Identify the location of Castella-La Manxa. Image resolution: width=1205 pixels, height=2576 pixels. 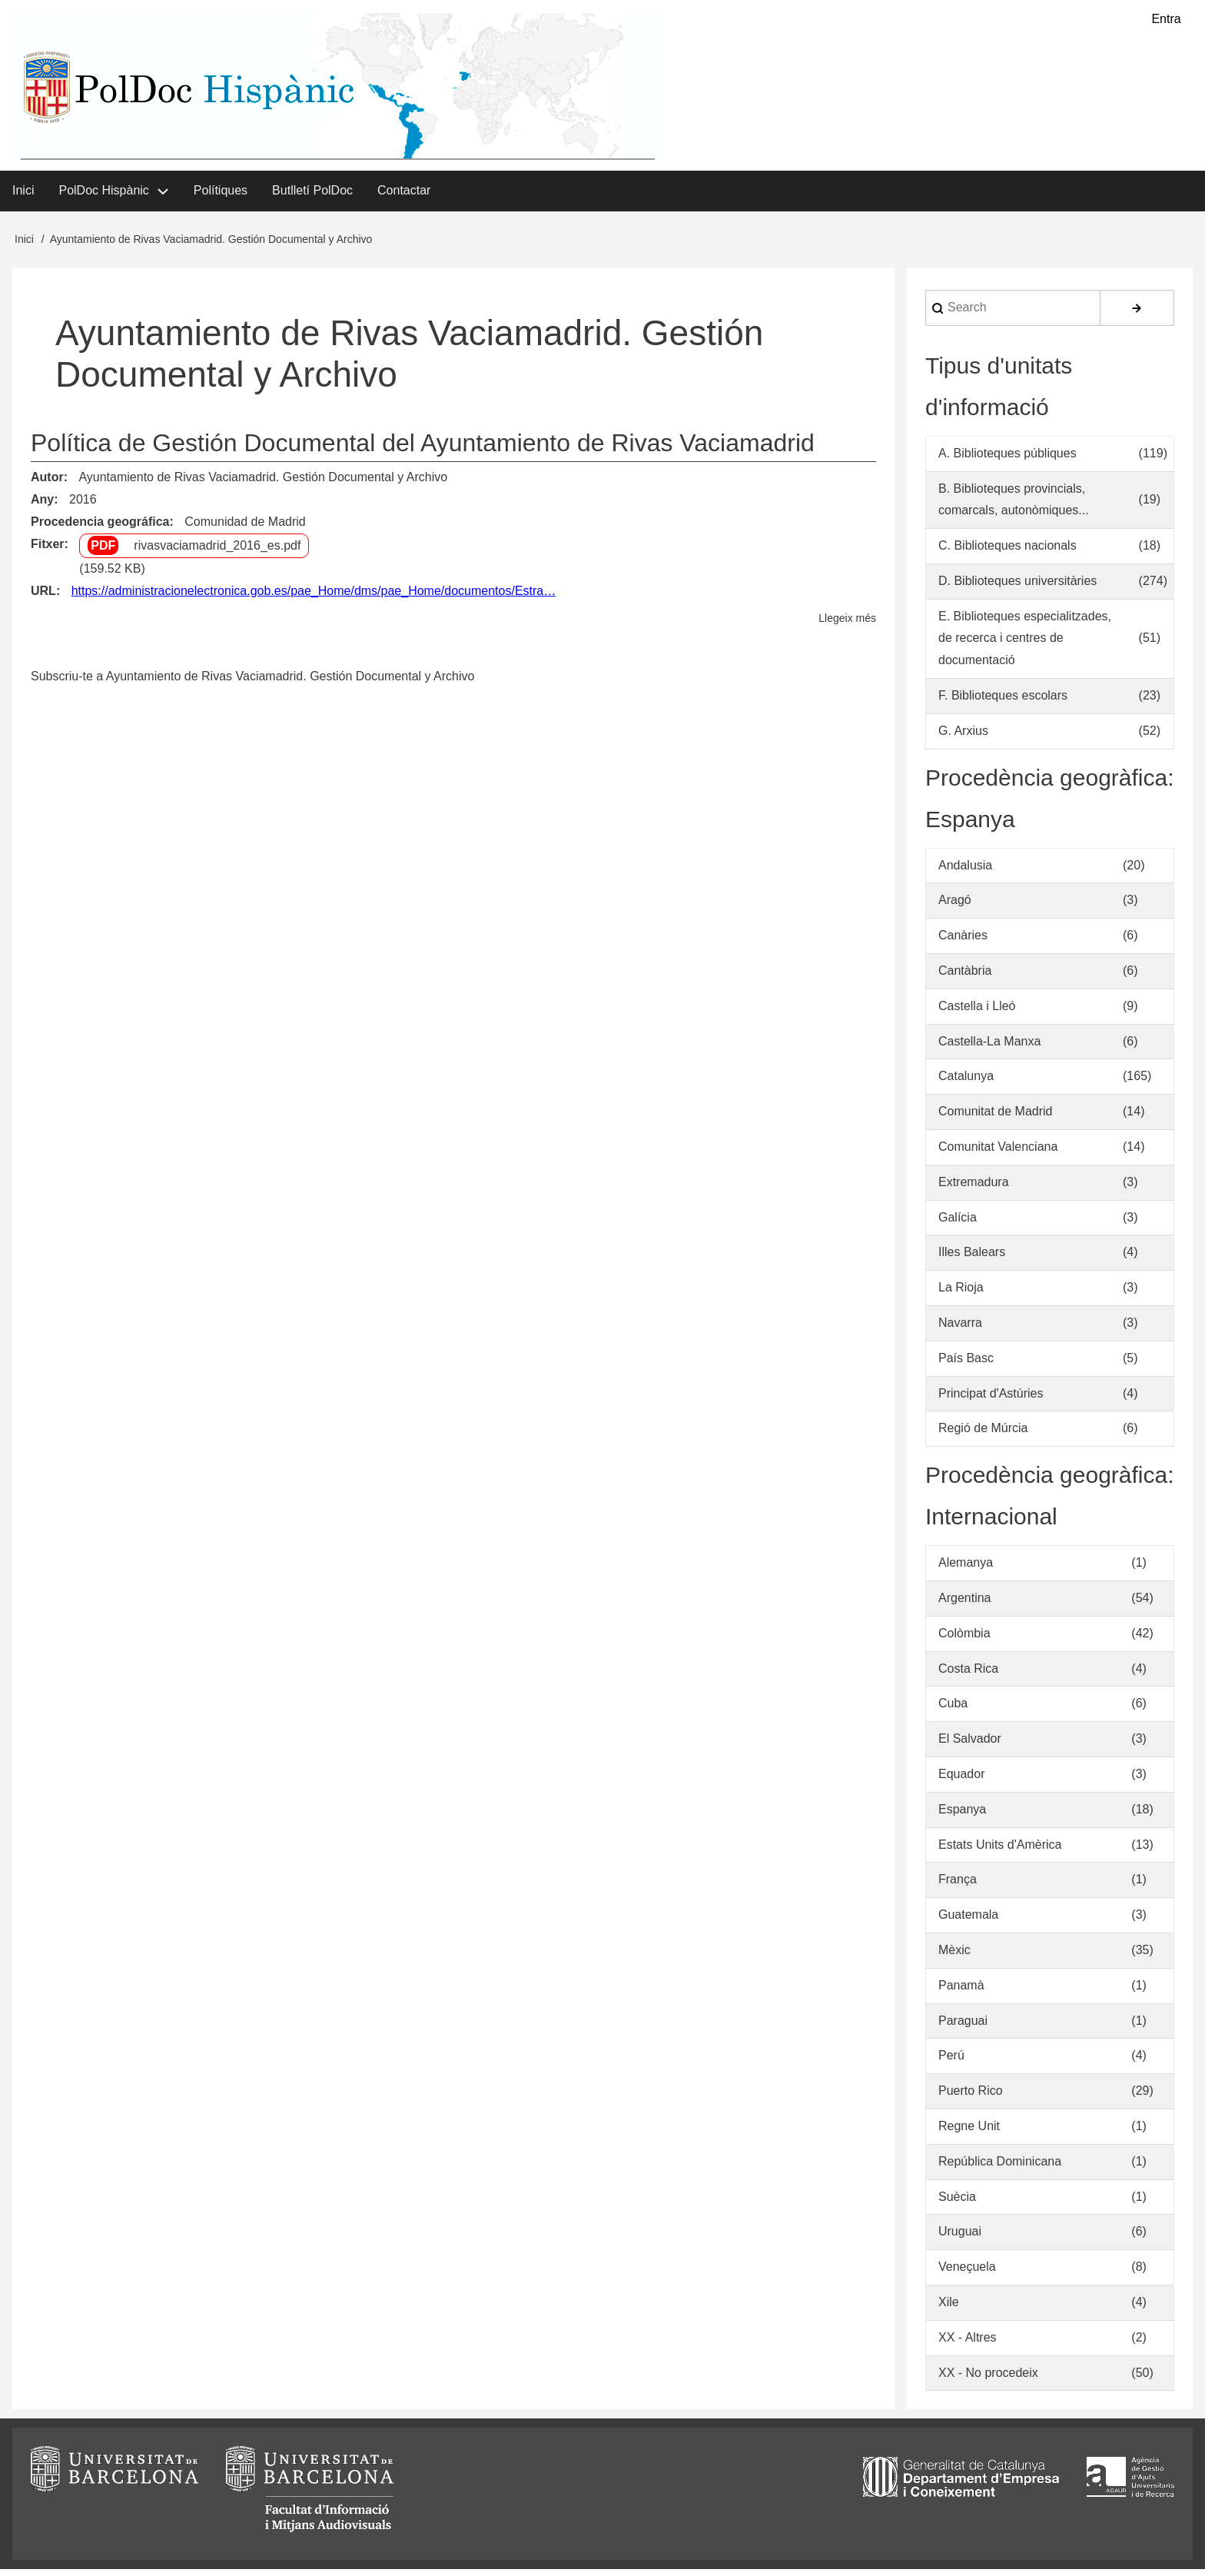
(989, 1047).